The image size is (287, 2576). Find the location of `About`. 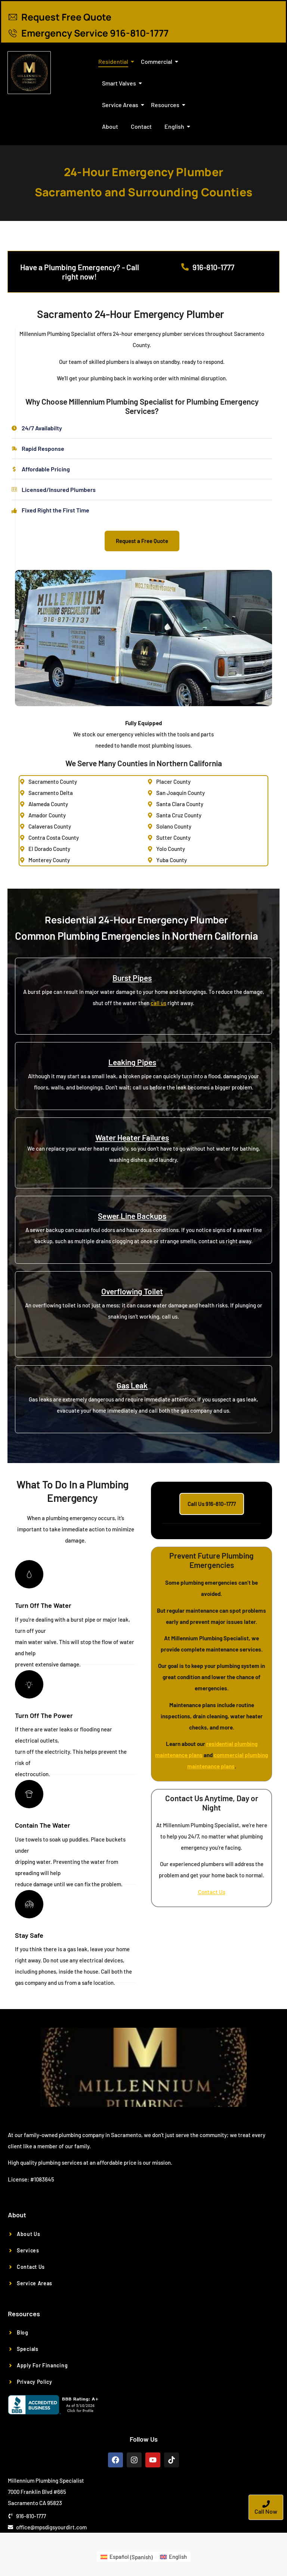

About is located at coordinates (110, 126).